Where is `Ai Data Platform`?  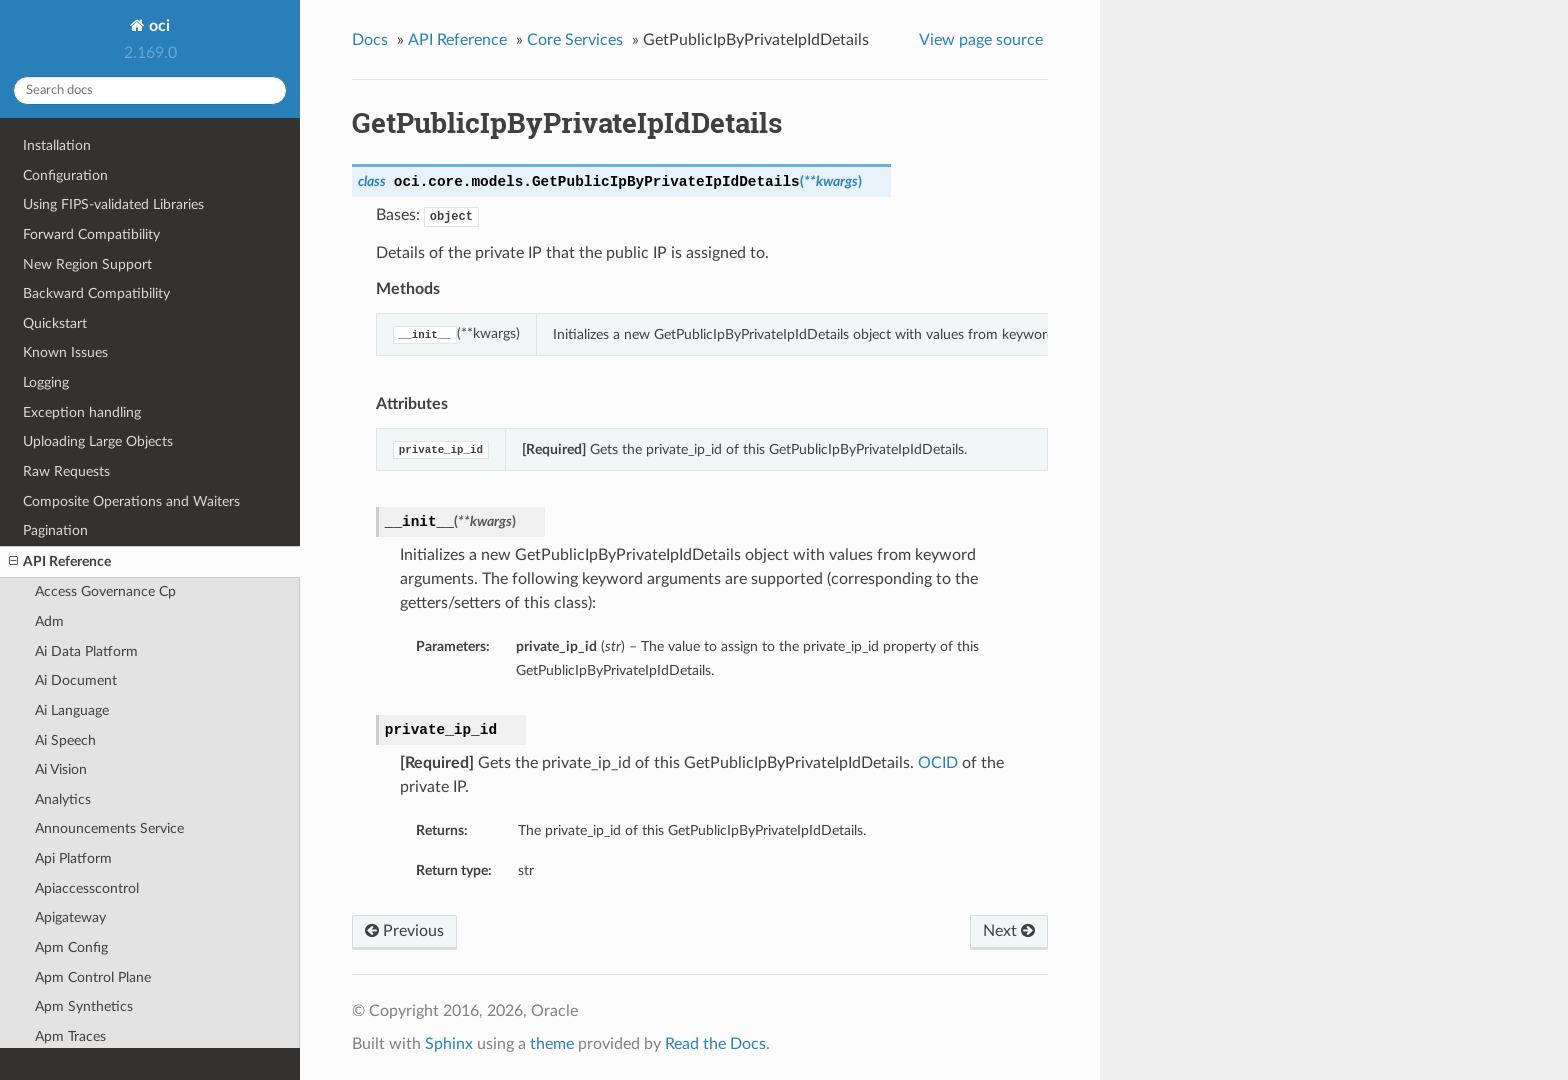
Ai Data Platform is located at coordinates (86, 651).